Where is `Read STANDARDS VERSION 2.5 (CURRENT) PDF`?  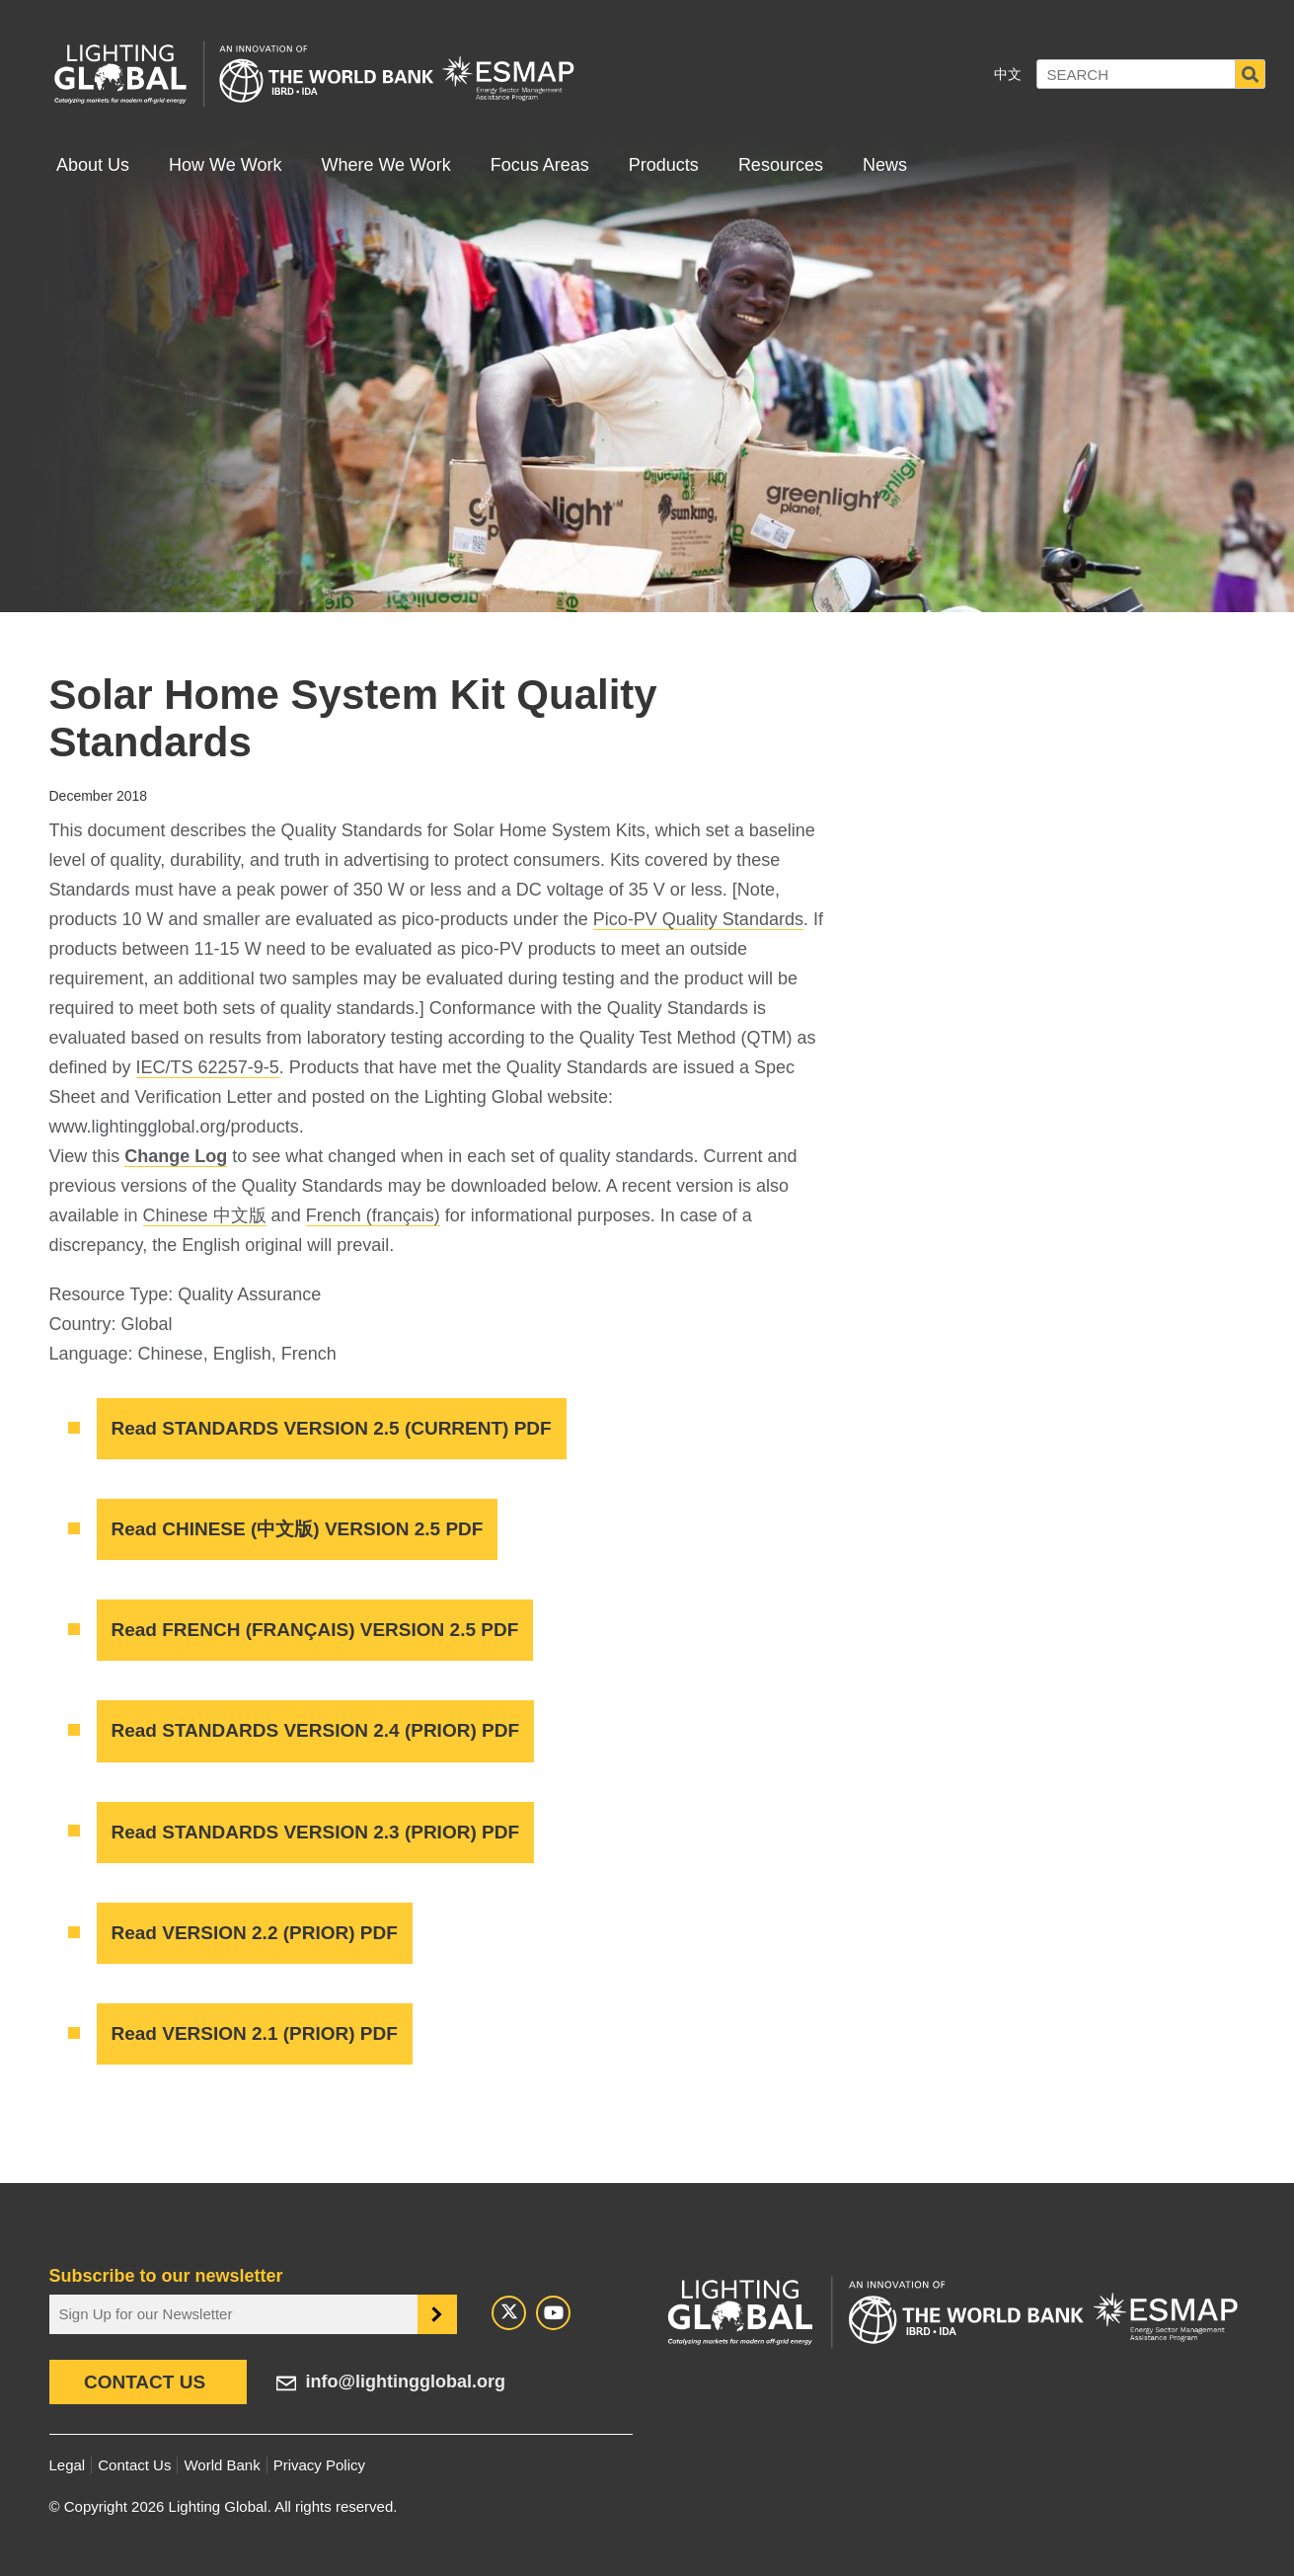
Read STANDARDS VERSION 2.5 (CURRENT) PDF is located at coordinates (332, 1428).